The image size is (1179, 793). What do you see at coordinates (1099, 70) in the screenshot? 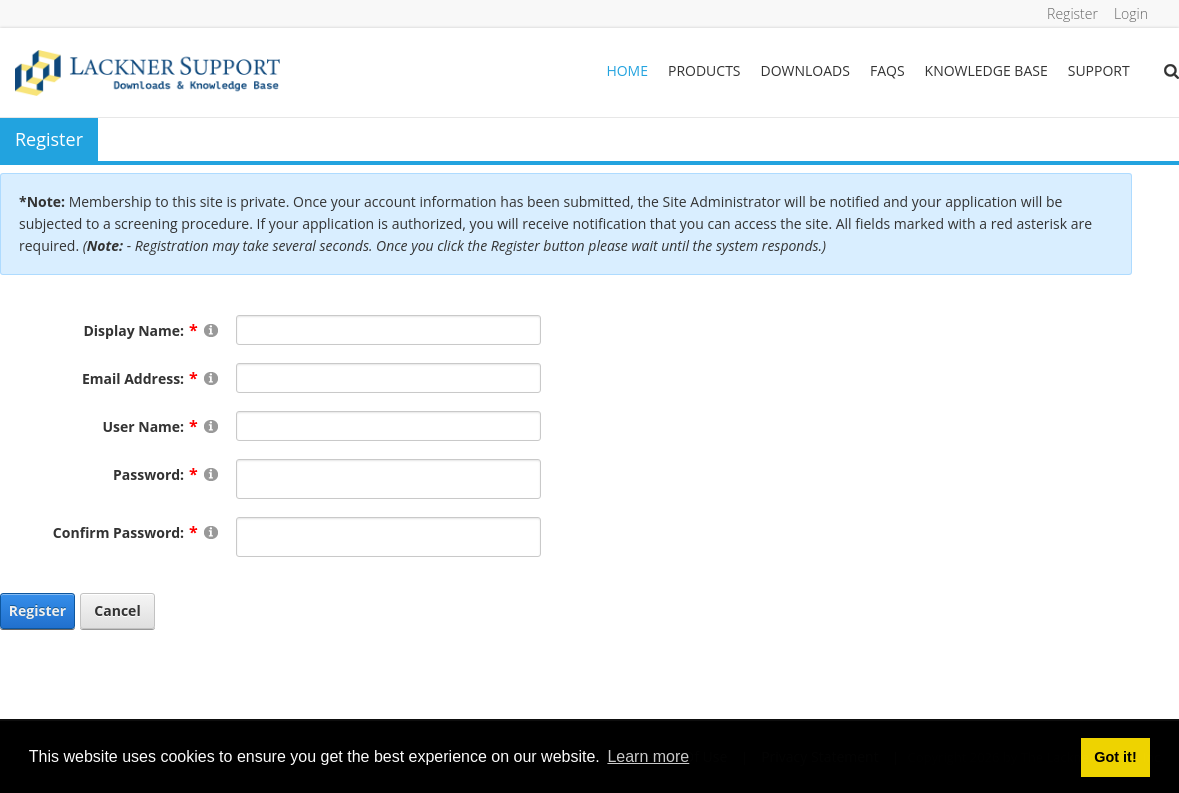
I see `Support` at bounding box center [1099, 70].